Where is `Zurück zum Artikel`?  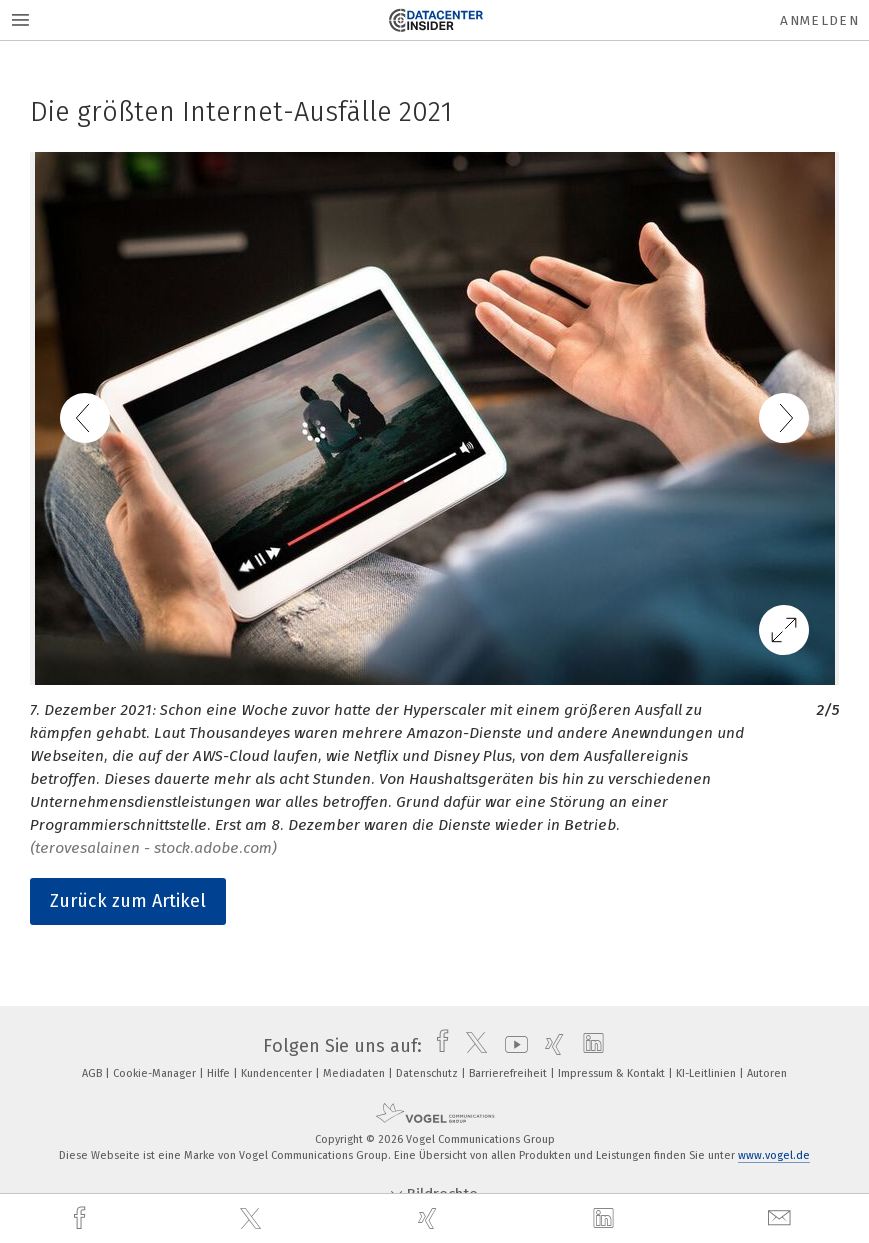
Zurück zum Artikel is located at coordinates (128, 901).